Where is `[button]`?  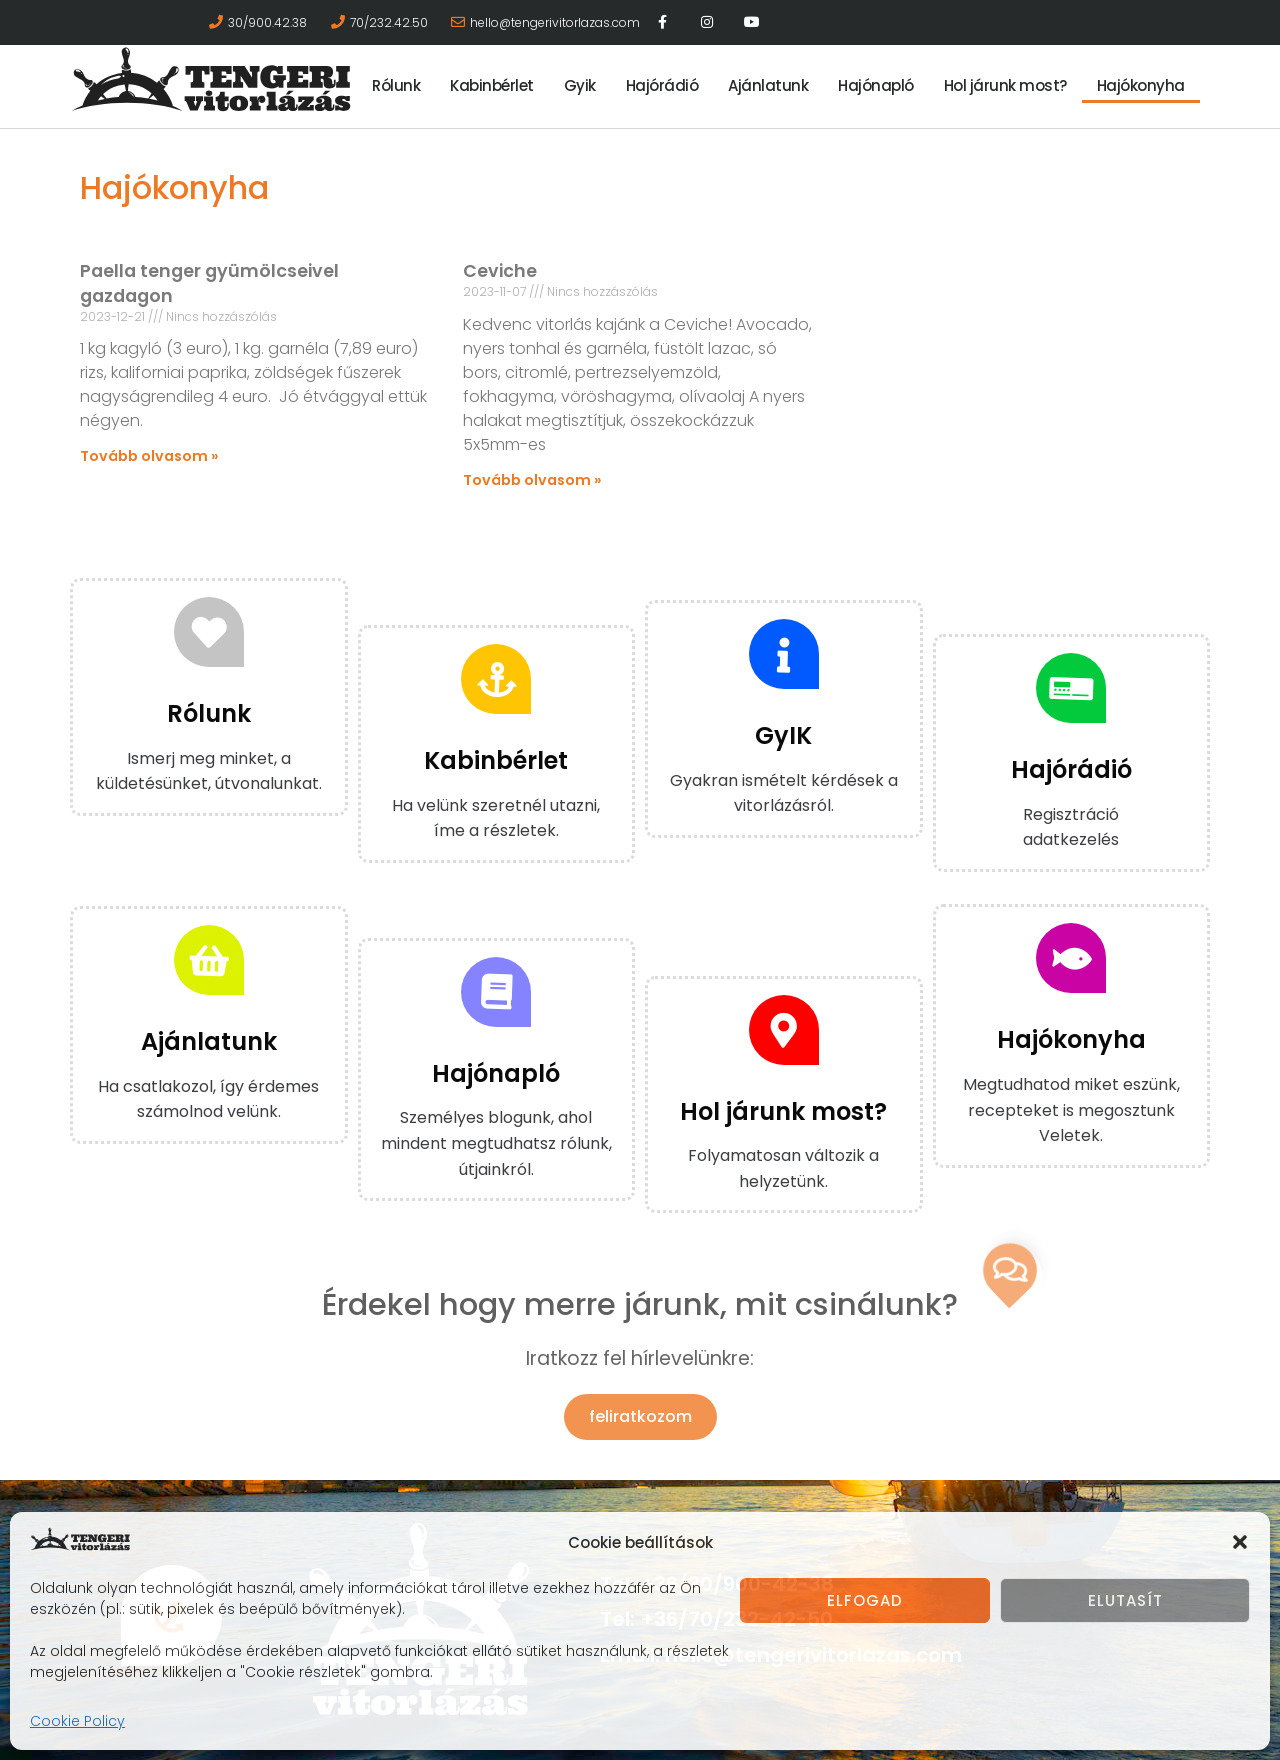
[button] is located at coordinates (1240, 1542).